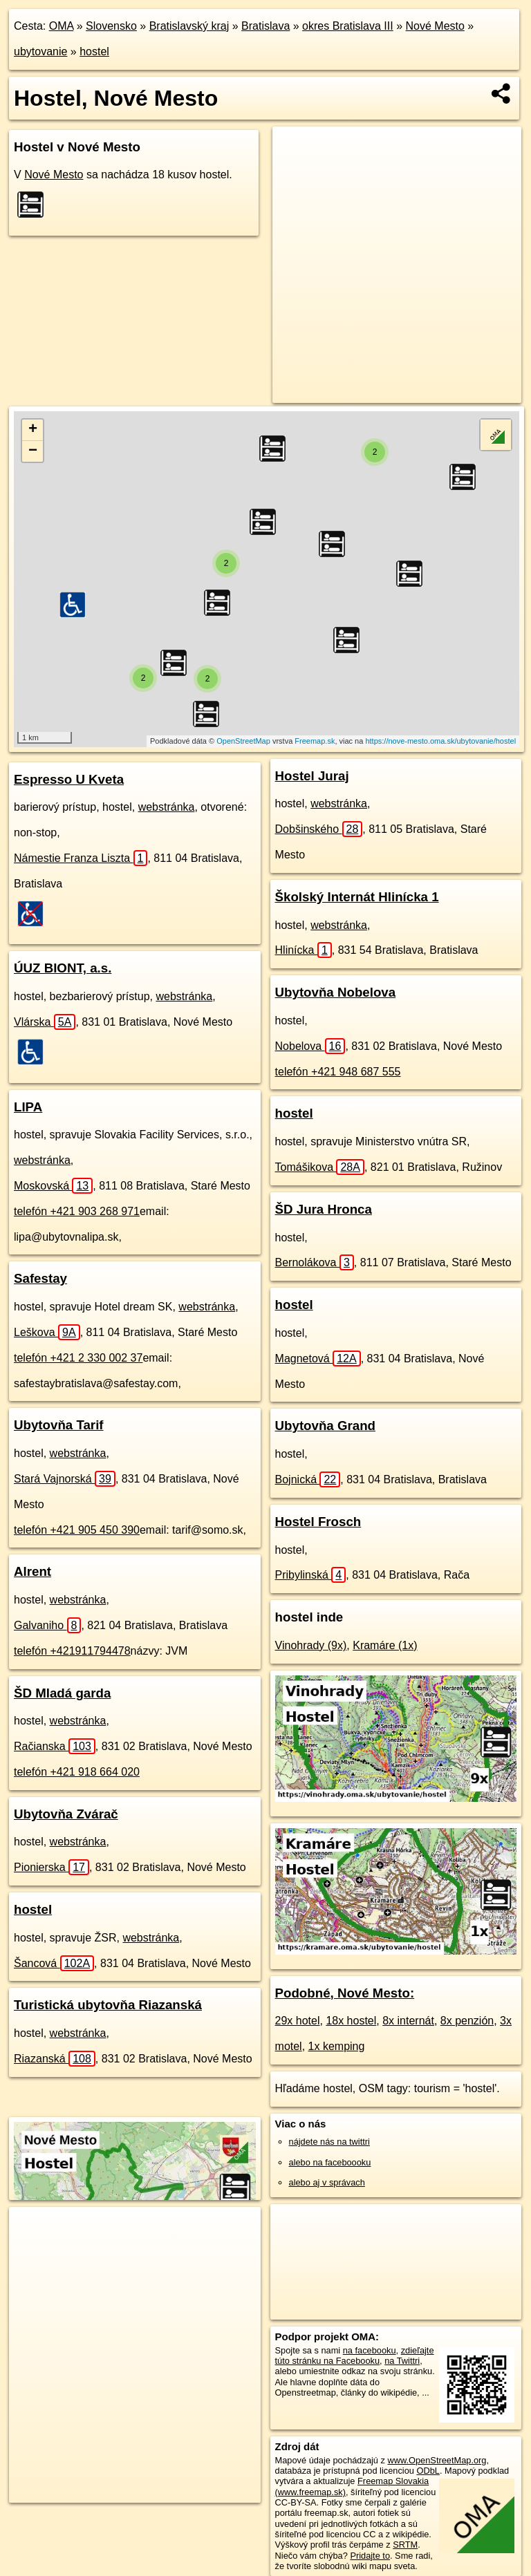 This screenshot has height=2576, width=531. Describe the element at coordinates (323, 1209) in the screenshot. I see `ŠD Jura Hronca` at that location.